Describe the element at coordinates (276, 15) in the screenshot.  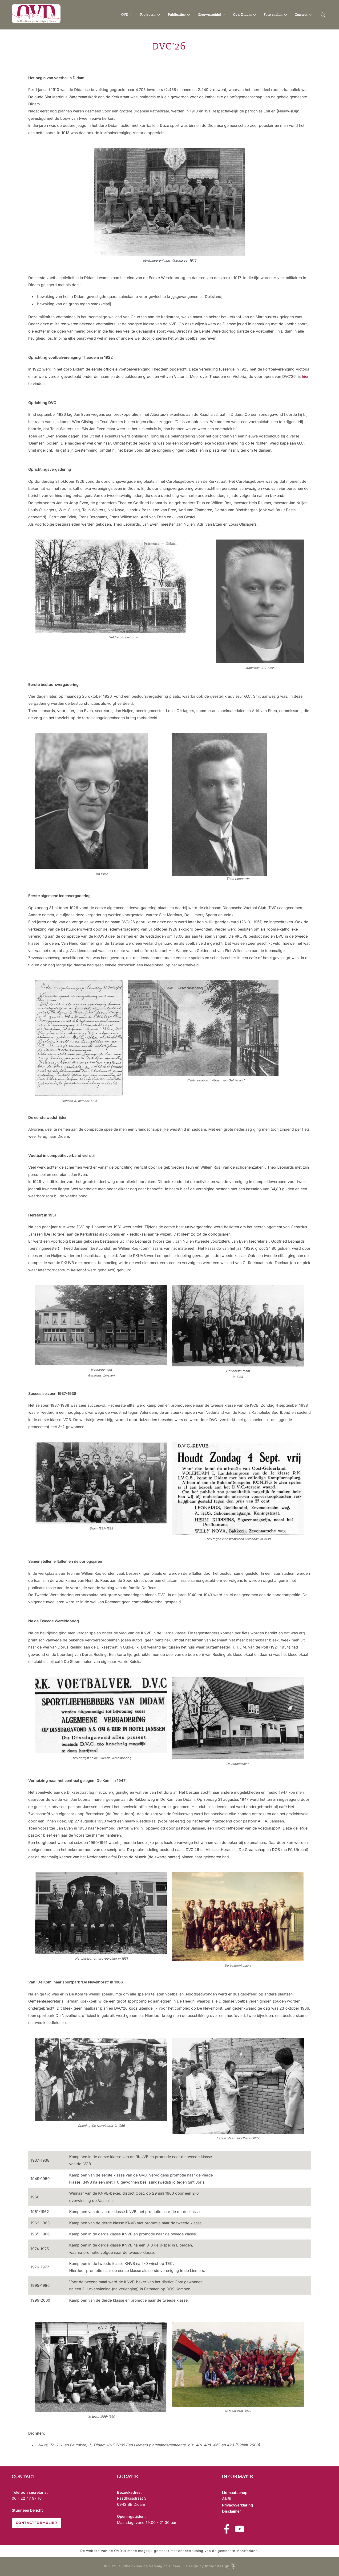
I see `Foto en film` at that location.